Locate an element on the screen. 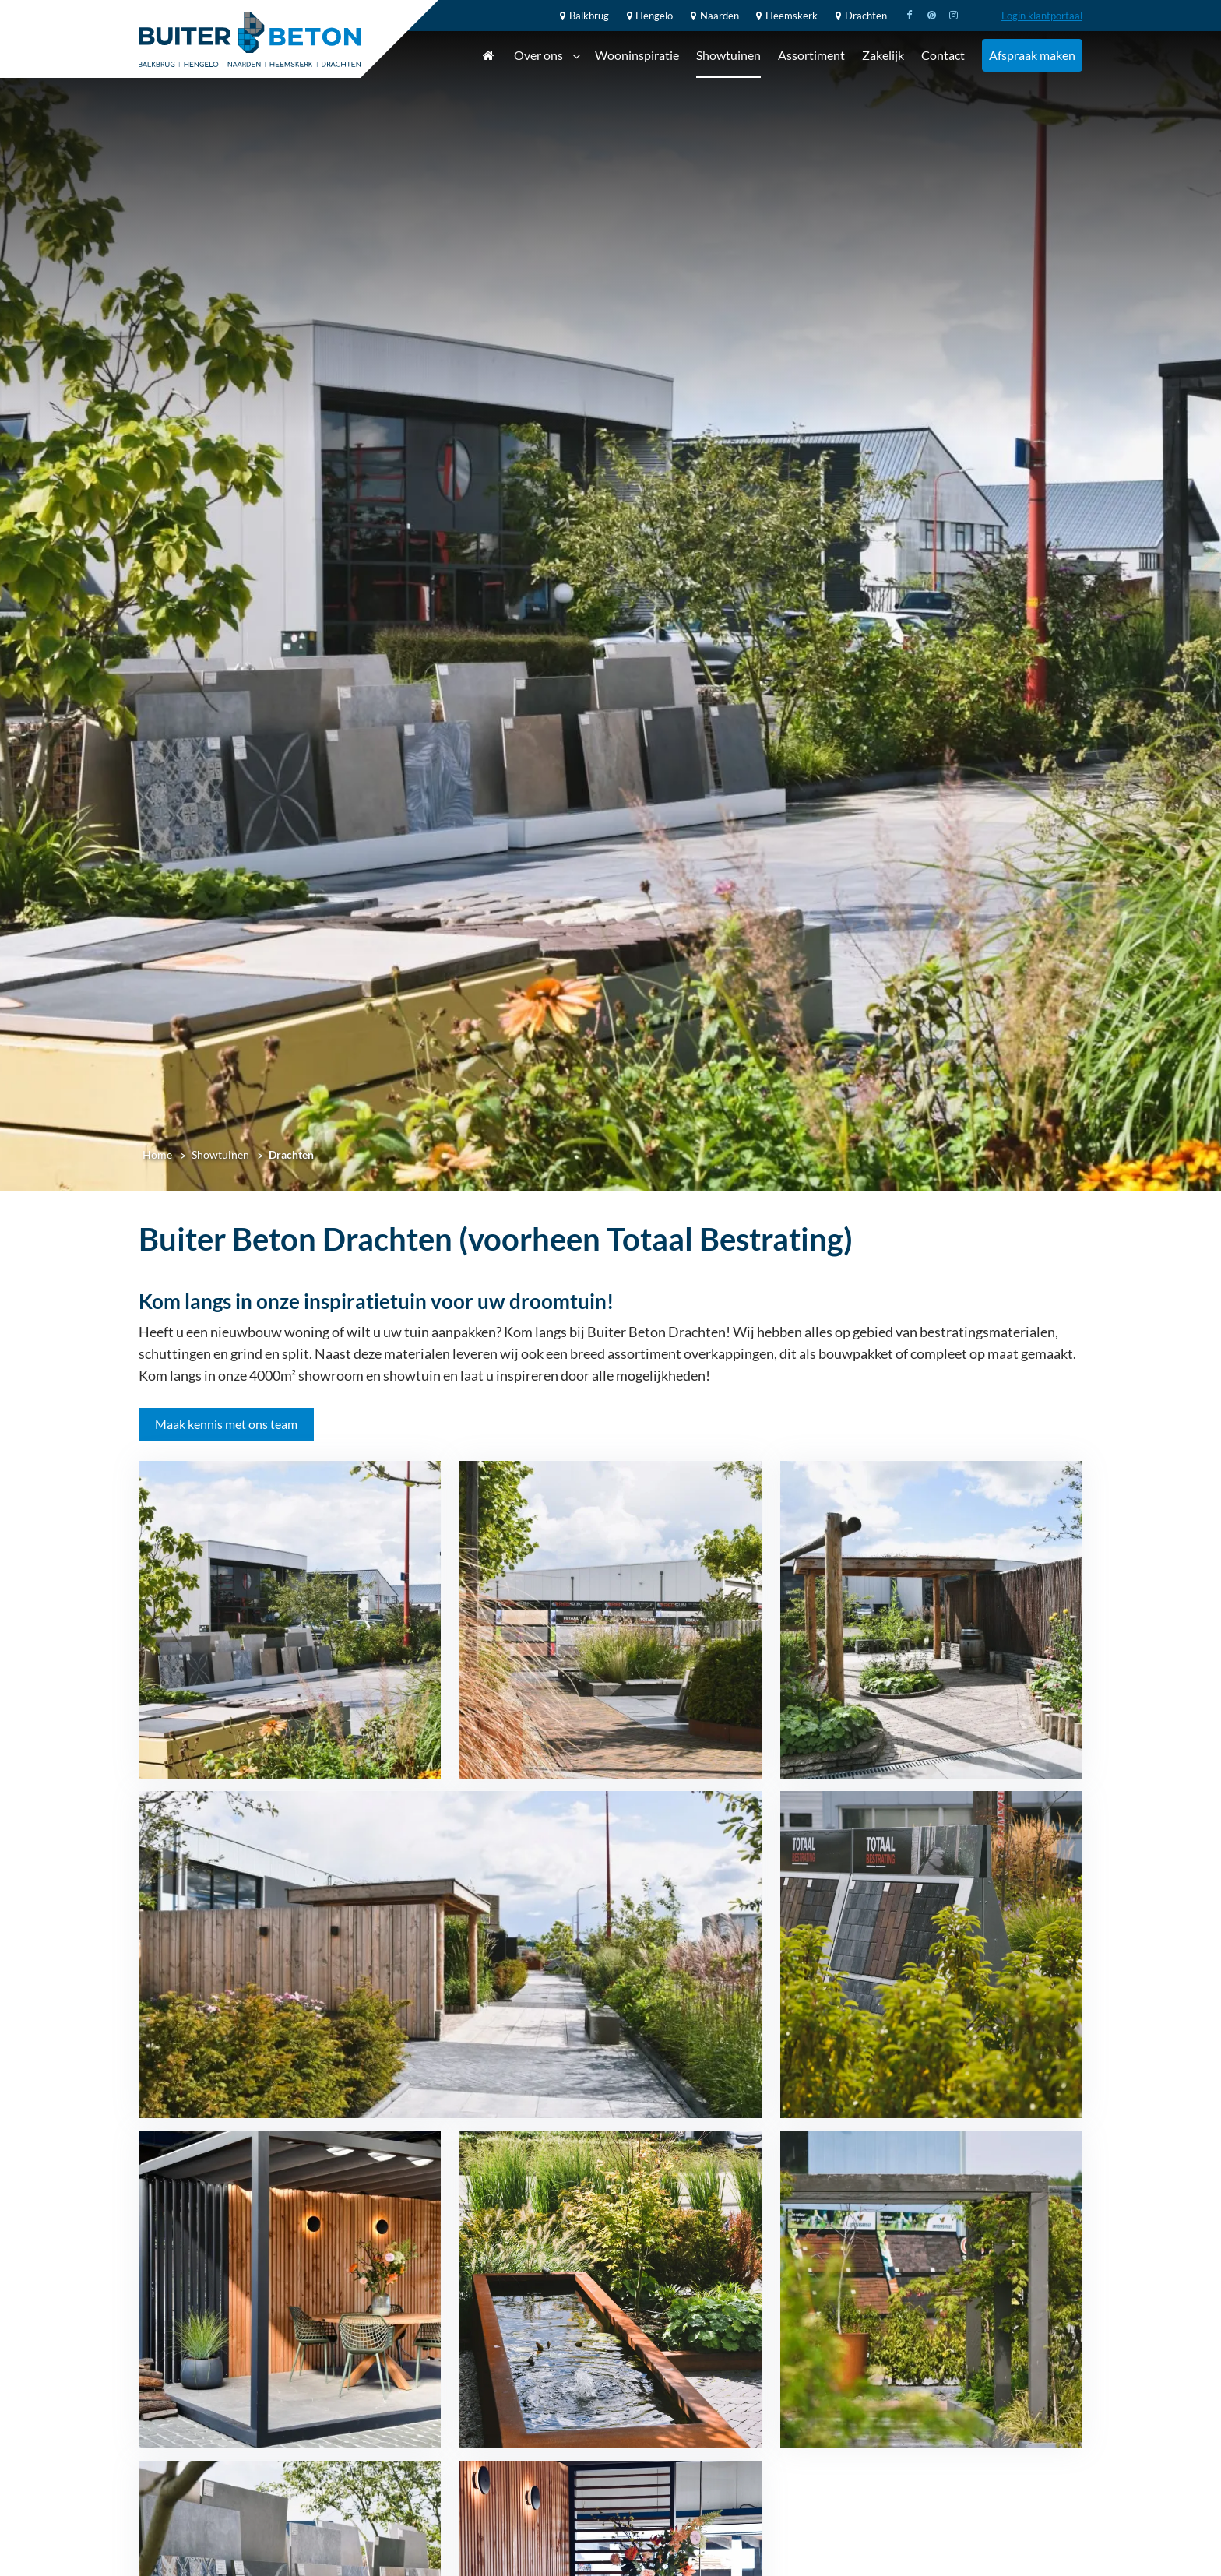 Image resolution: width=1221 pixels, height=2576 pixels. Drachten is located at coordinates (859, 15).